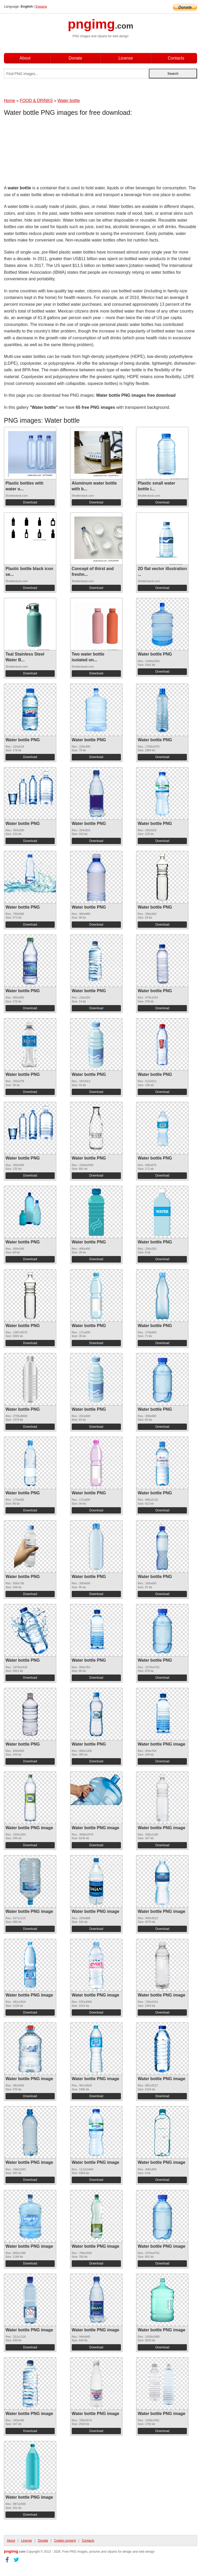 Image resolution: width=201 pixels, height=2576 pixels. Describe the element at coordinates (65, 2540) in the screenshot. I see `Cookie consent` at that location.